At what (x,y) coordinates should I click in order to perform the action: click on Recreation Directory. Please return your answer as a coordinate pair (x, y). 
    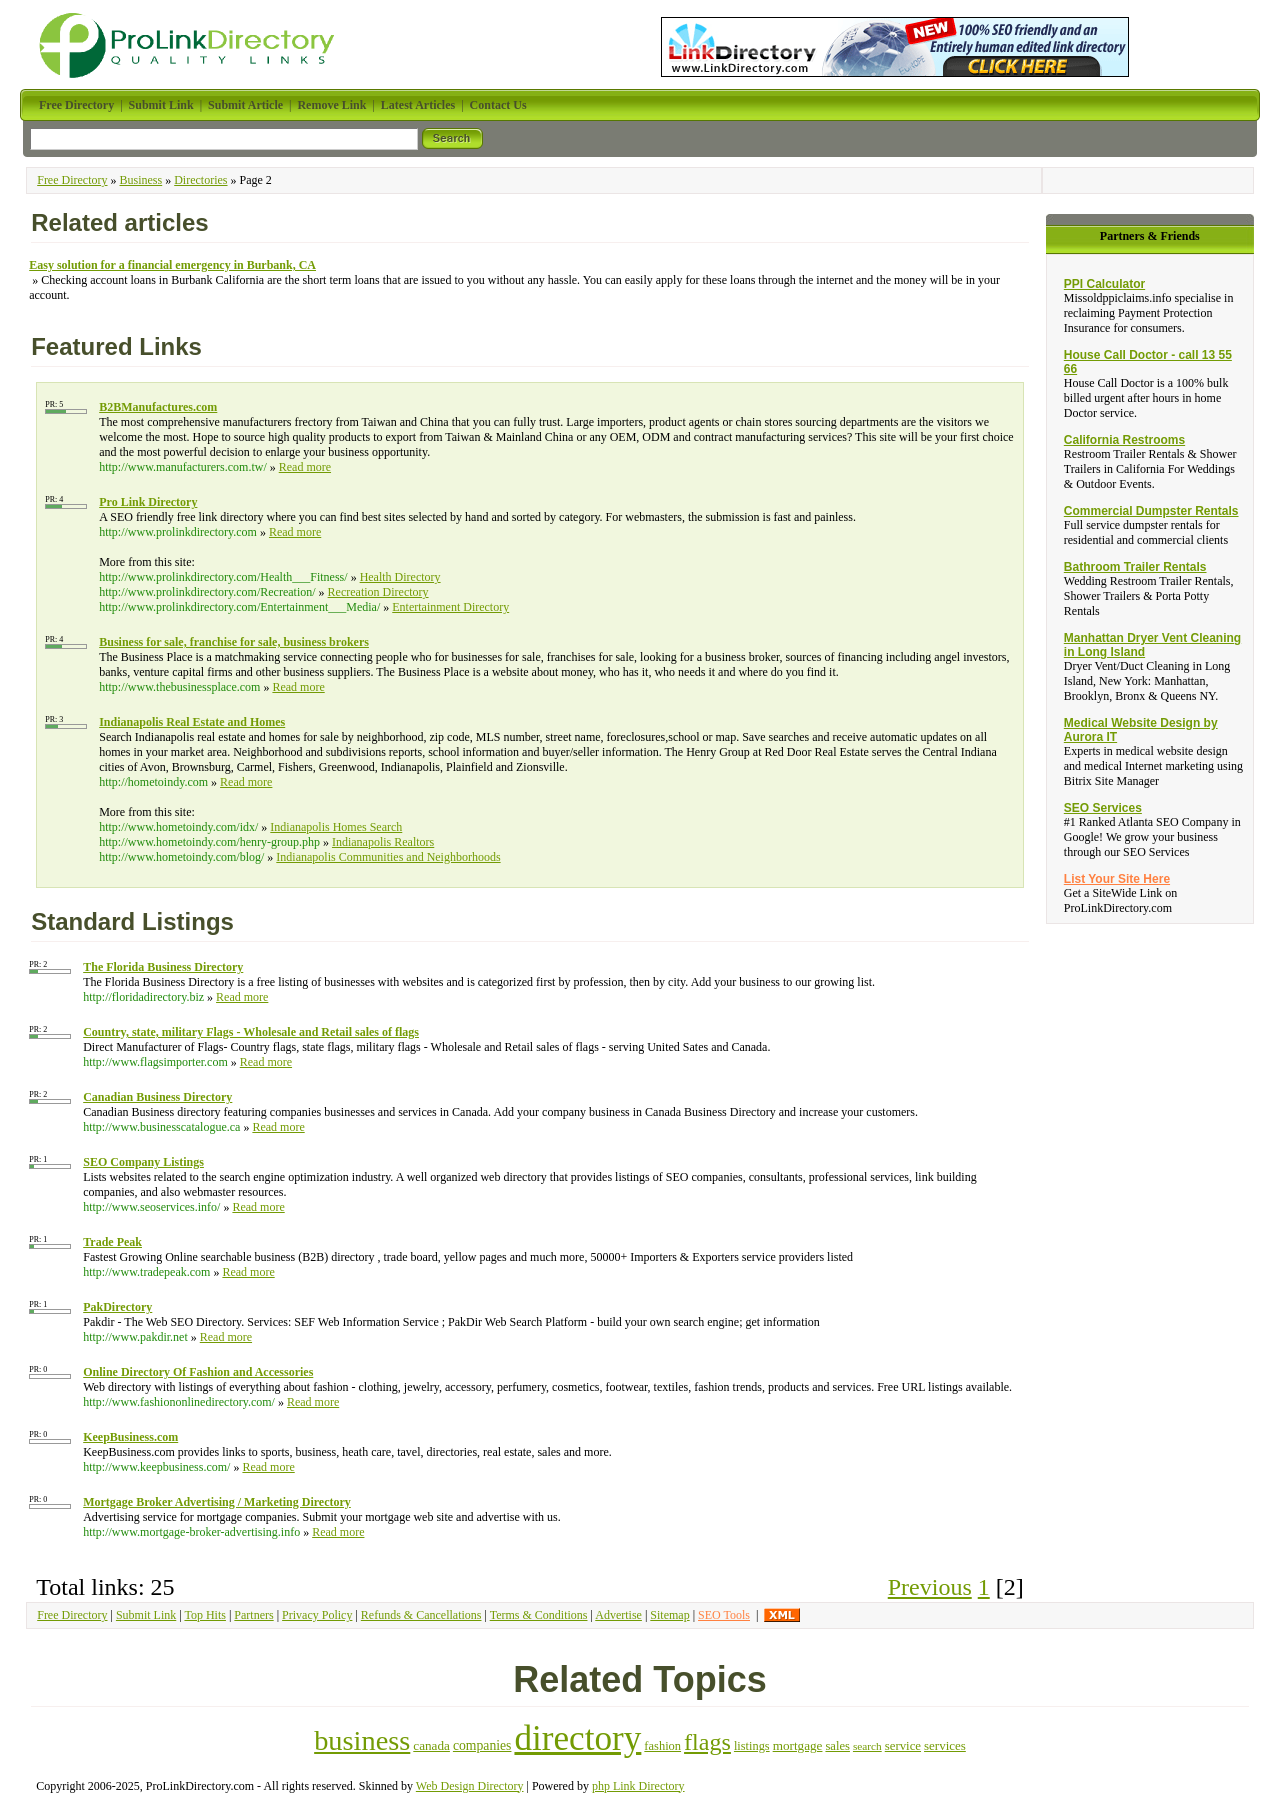
    Looking at the image, I should click on (378, 592).